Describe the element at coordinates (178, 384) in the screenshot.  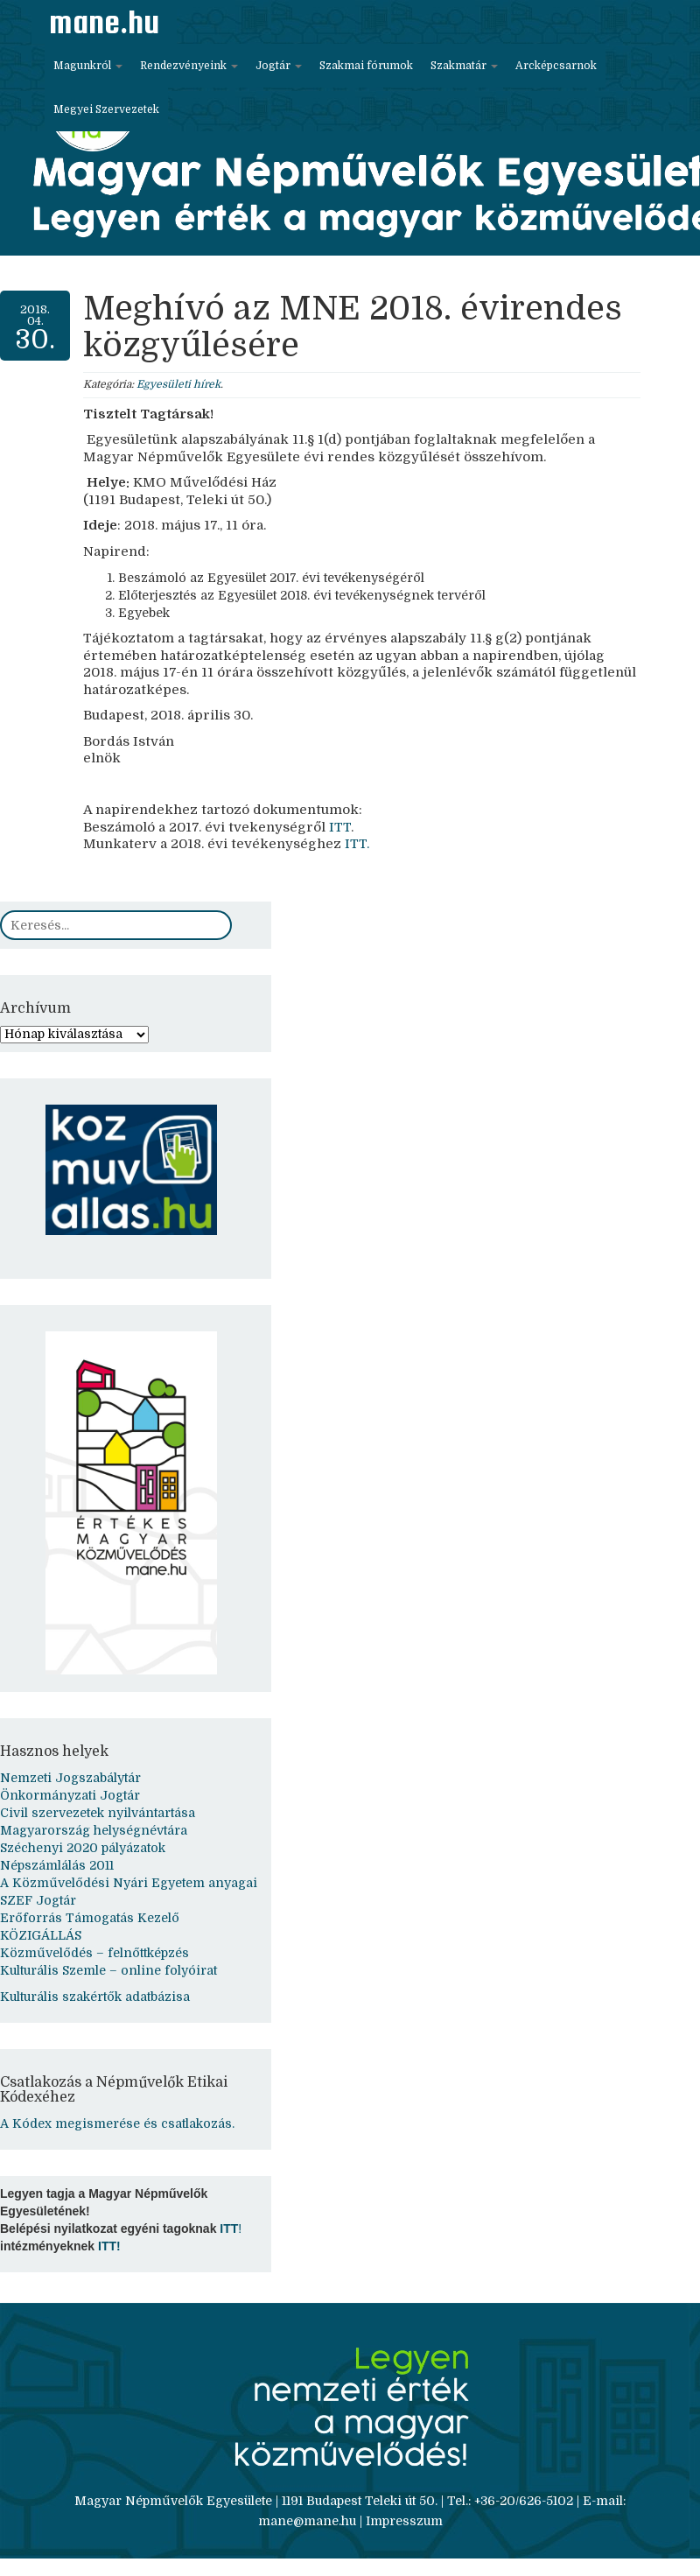
I see `Egyesületi hírek` at that location.